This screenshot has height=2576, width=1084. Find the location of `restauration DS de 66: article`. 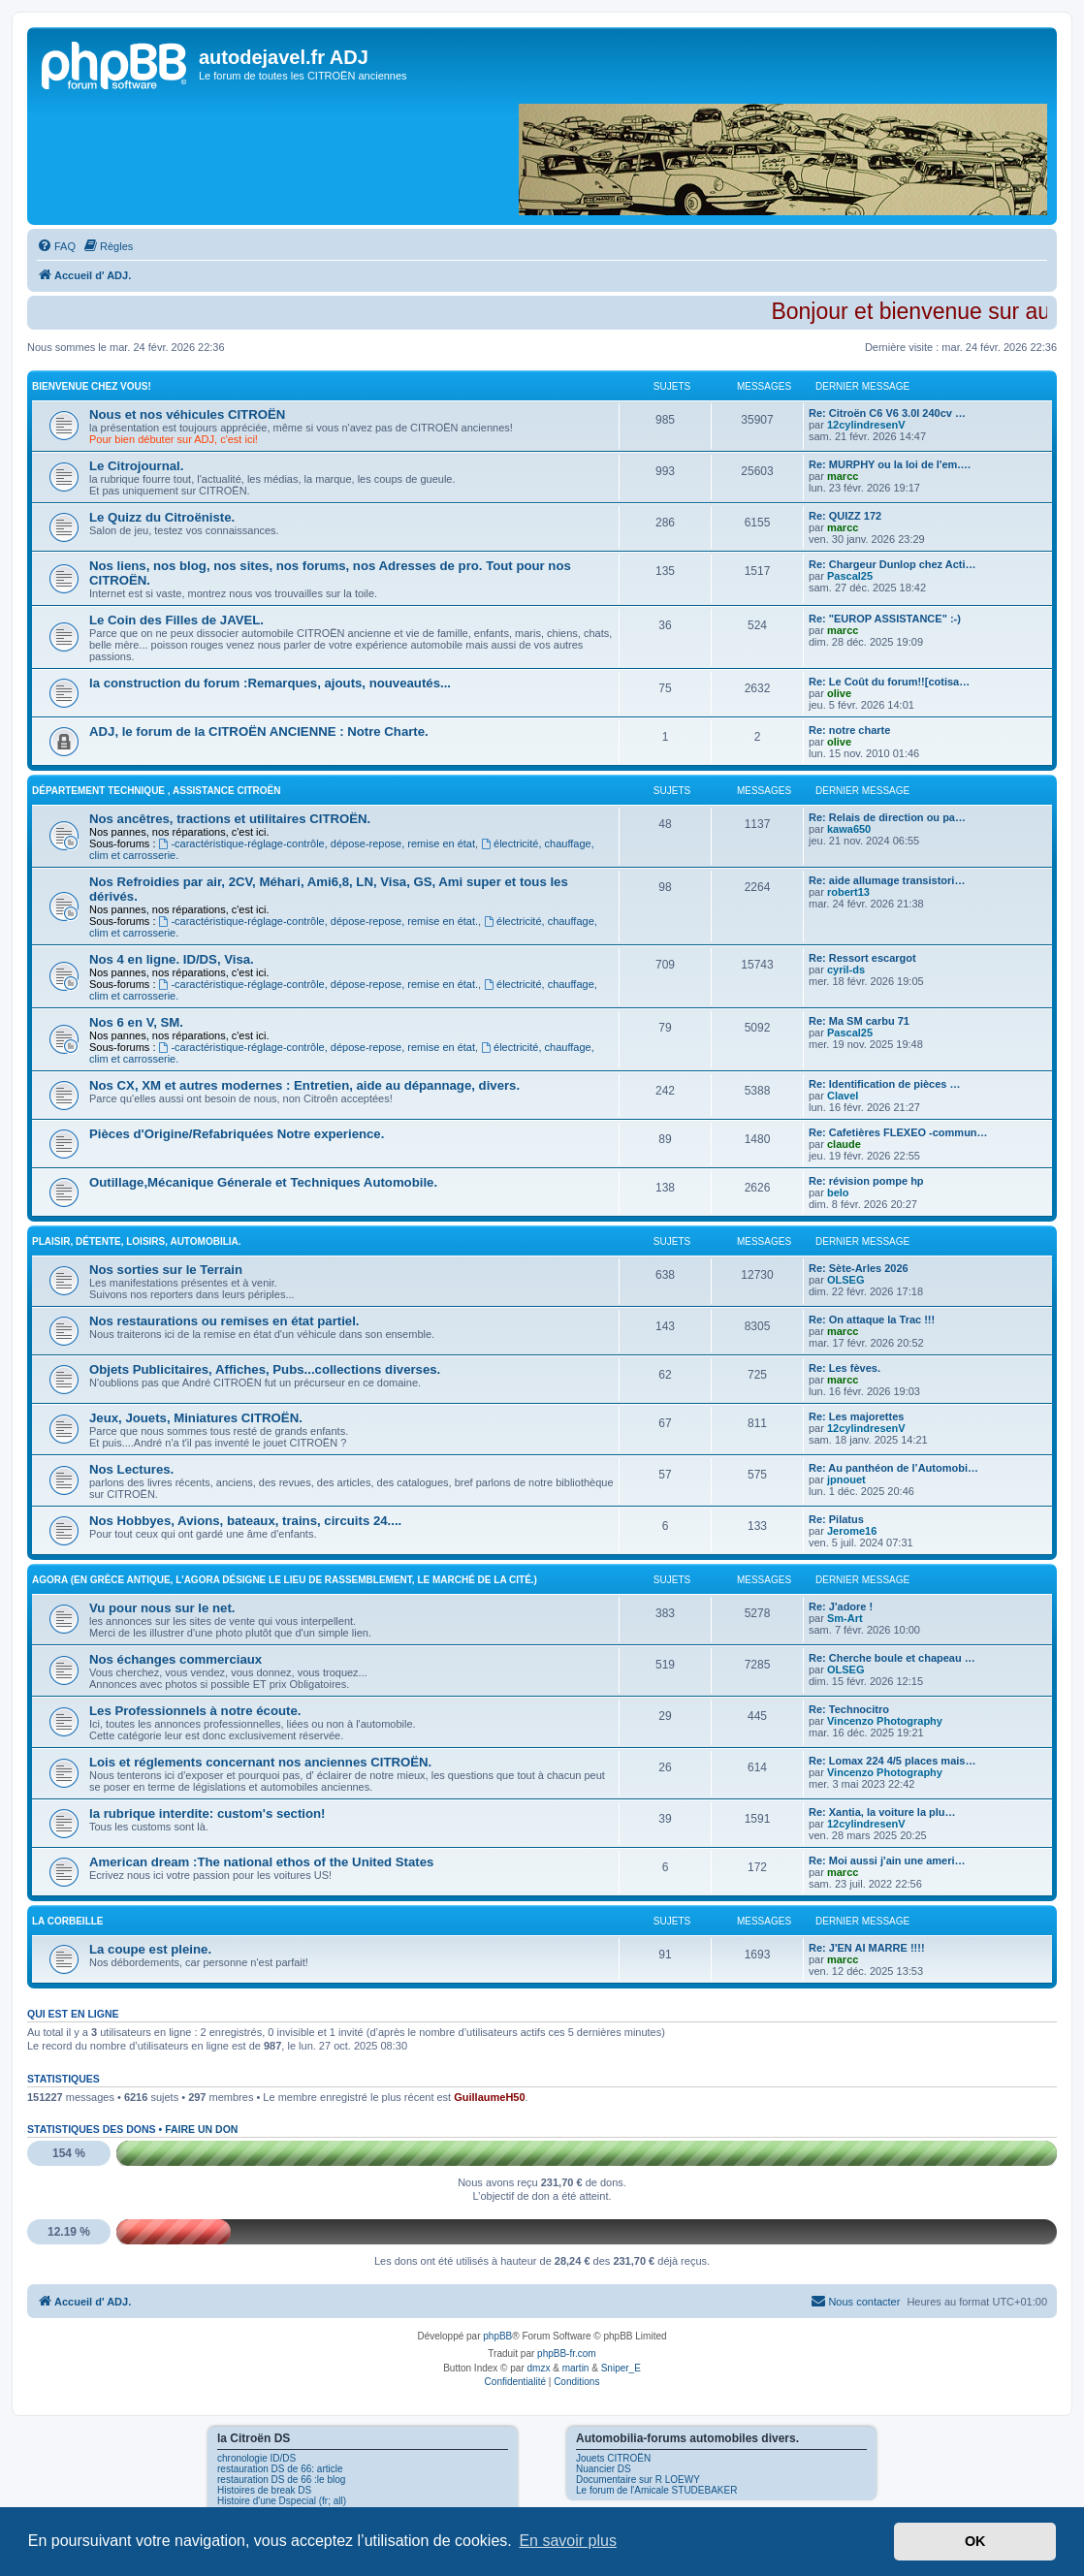

restauration DS de 66: article is located at coordinates (280, 2469).